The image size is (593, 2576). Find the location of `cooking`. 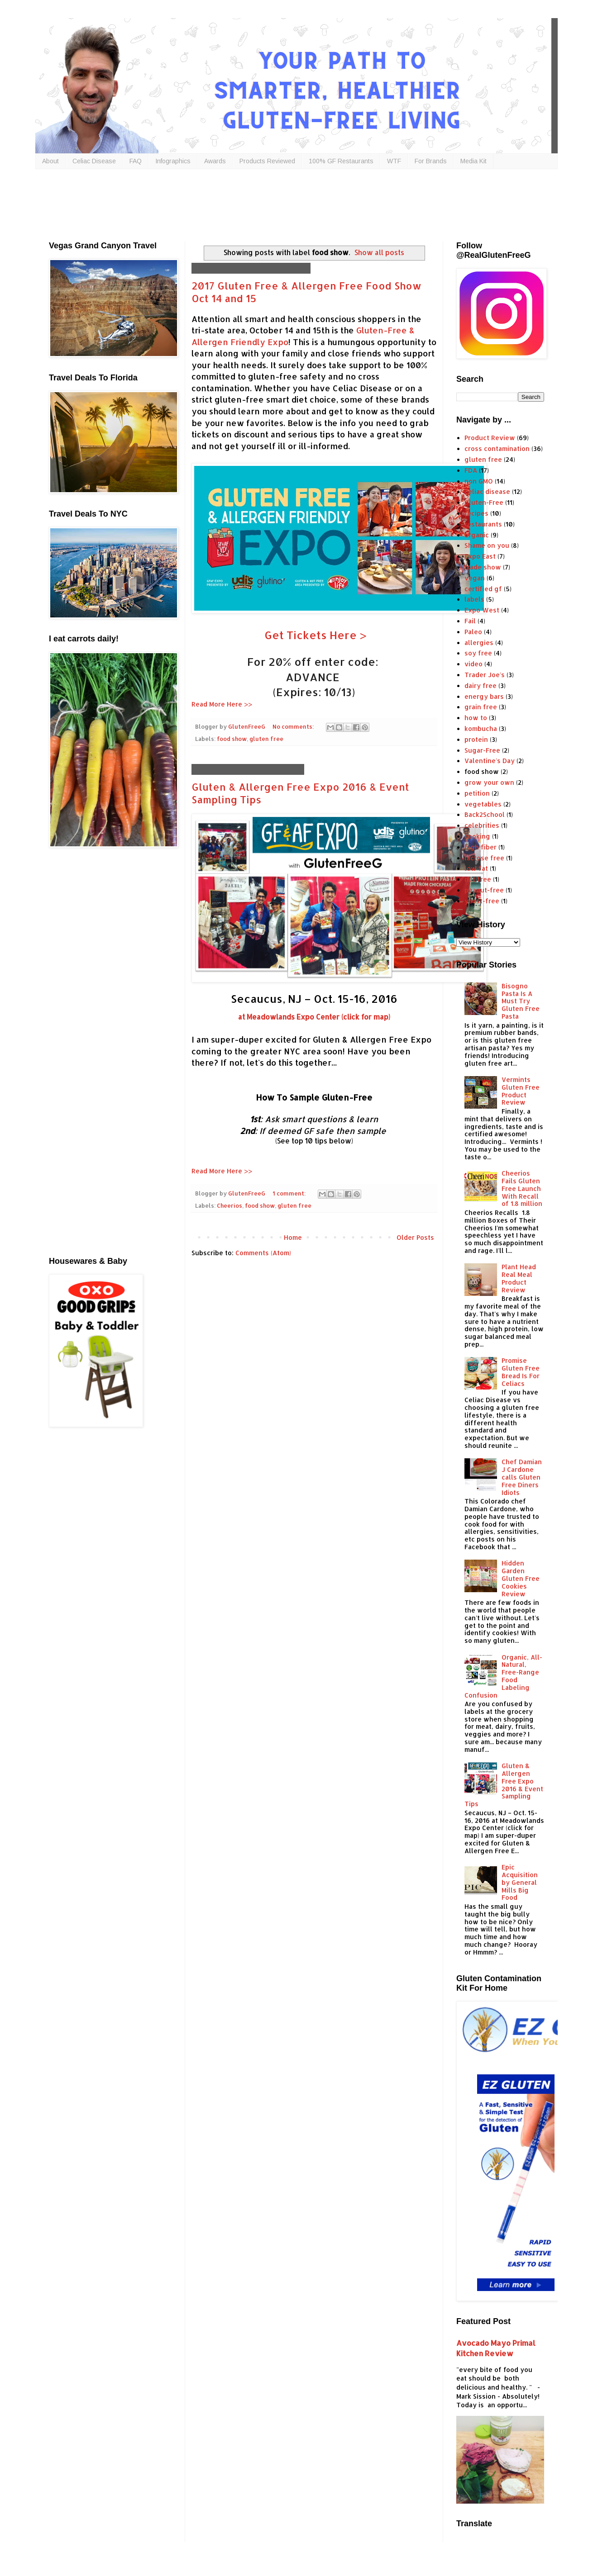

cooking is located at coordinates (477, 836).